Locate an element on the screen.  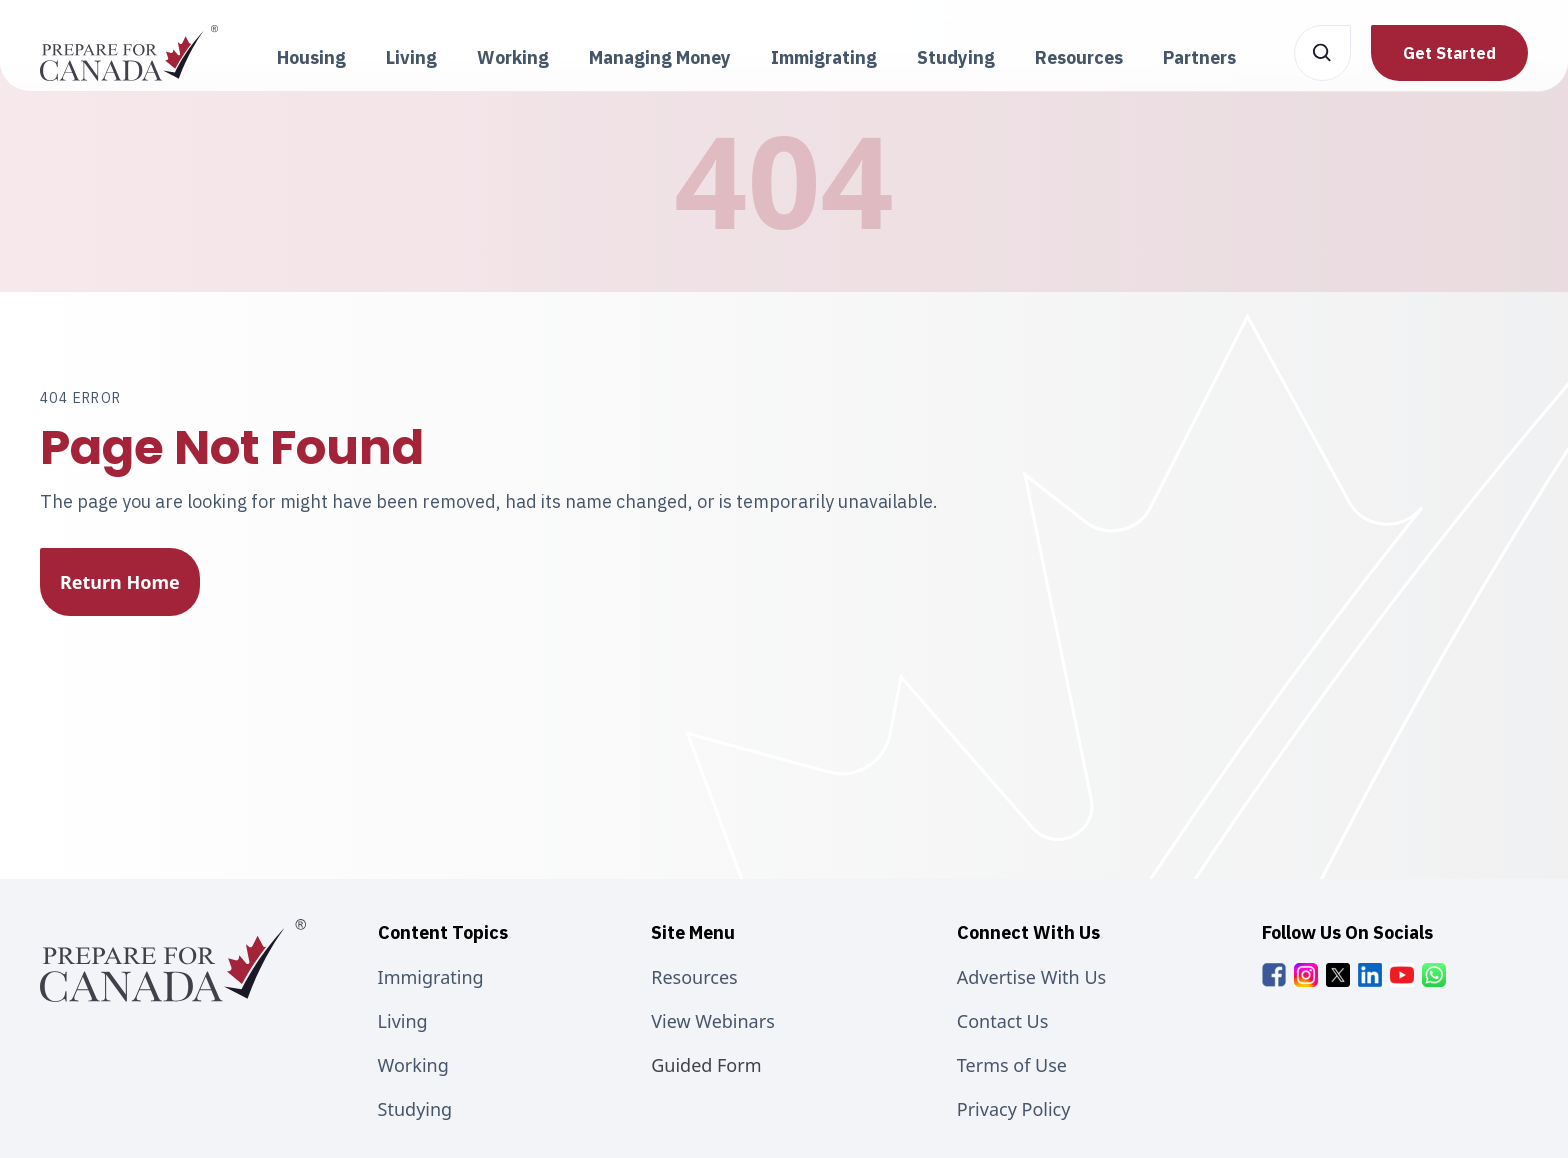
Living is located at coordinates (403, 1021).